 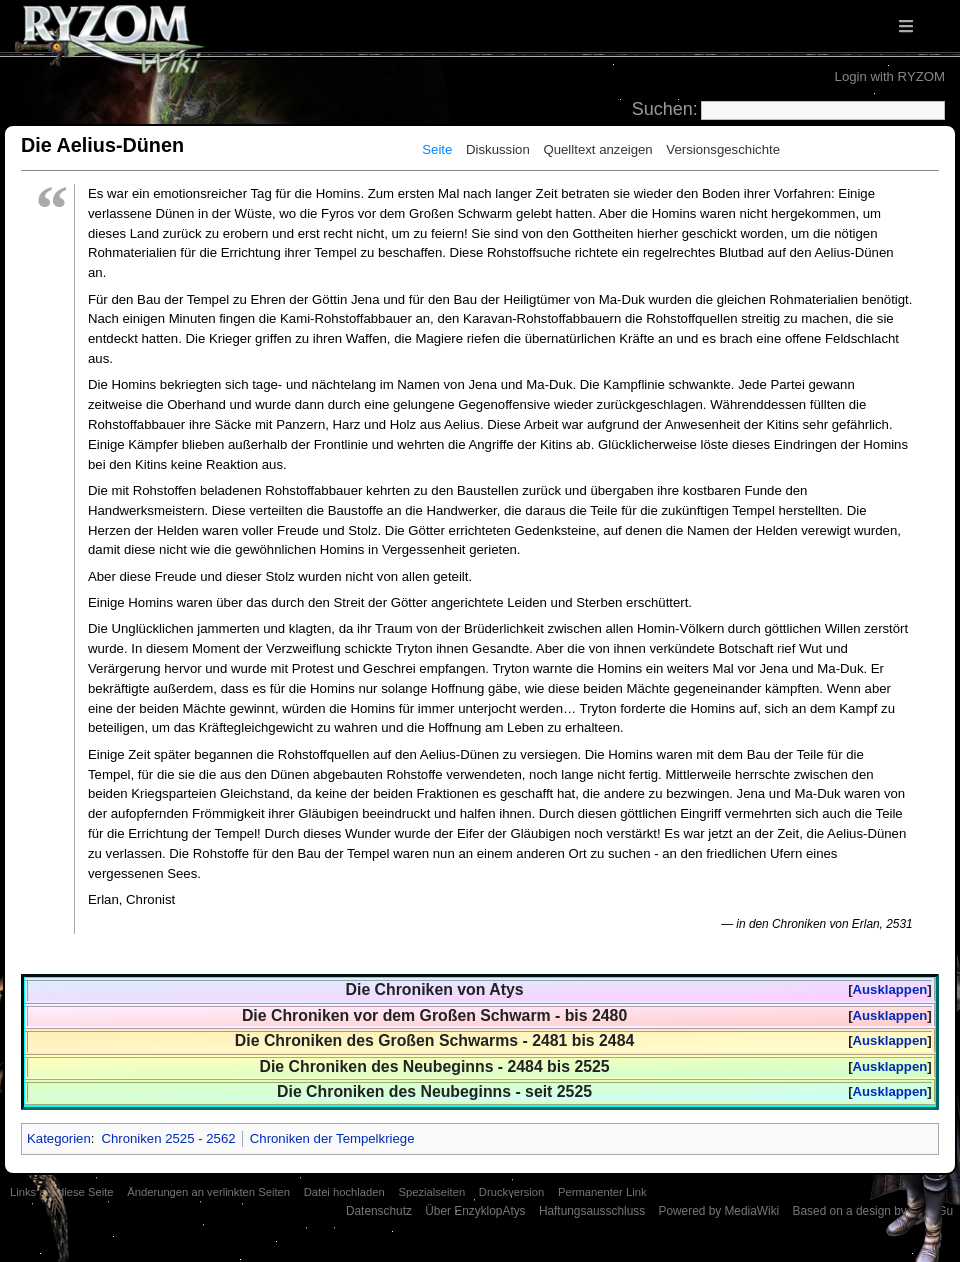 What do you see at coordinates (59, 1138) in the screenshot?
I see `Kategorien` at bounding box center [59, 1138].